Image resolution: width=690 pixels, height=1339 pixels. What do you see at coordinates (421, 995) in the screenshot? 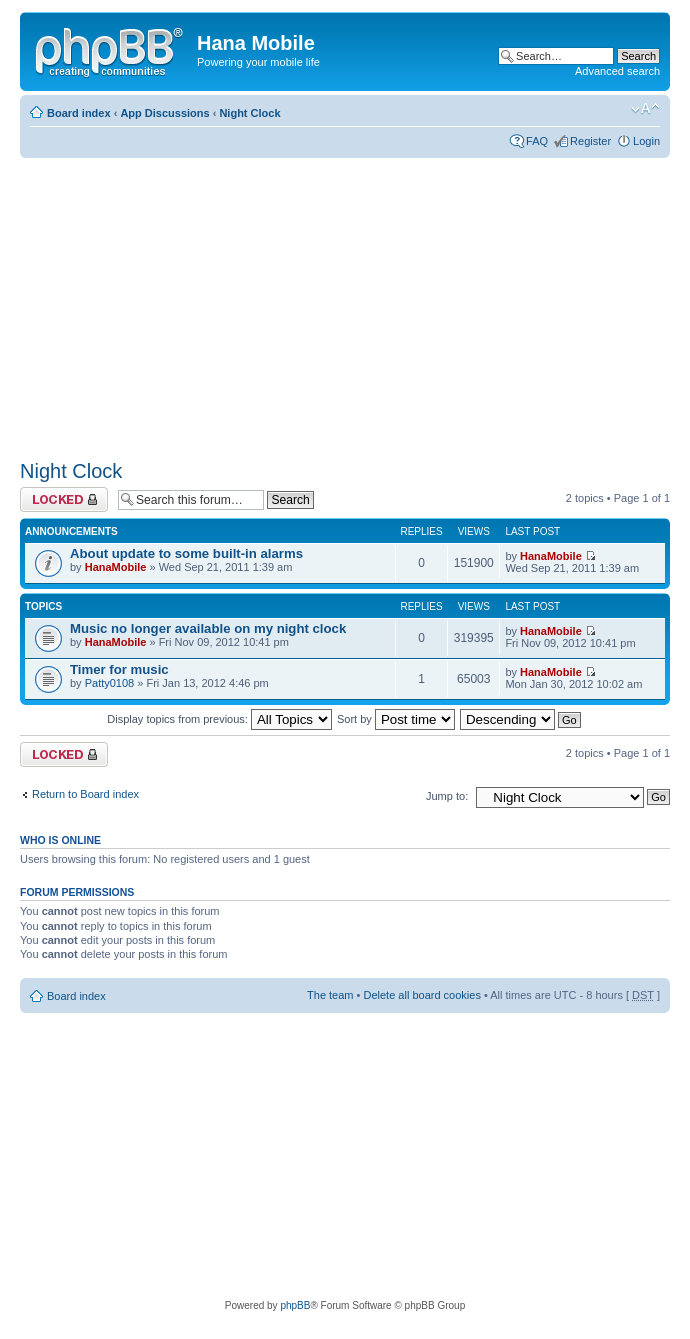
I see `Delete all board cookies` at bounding box center [421, 995].